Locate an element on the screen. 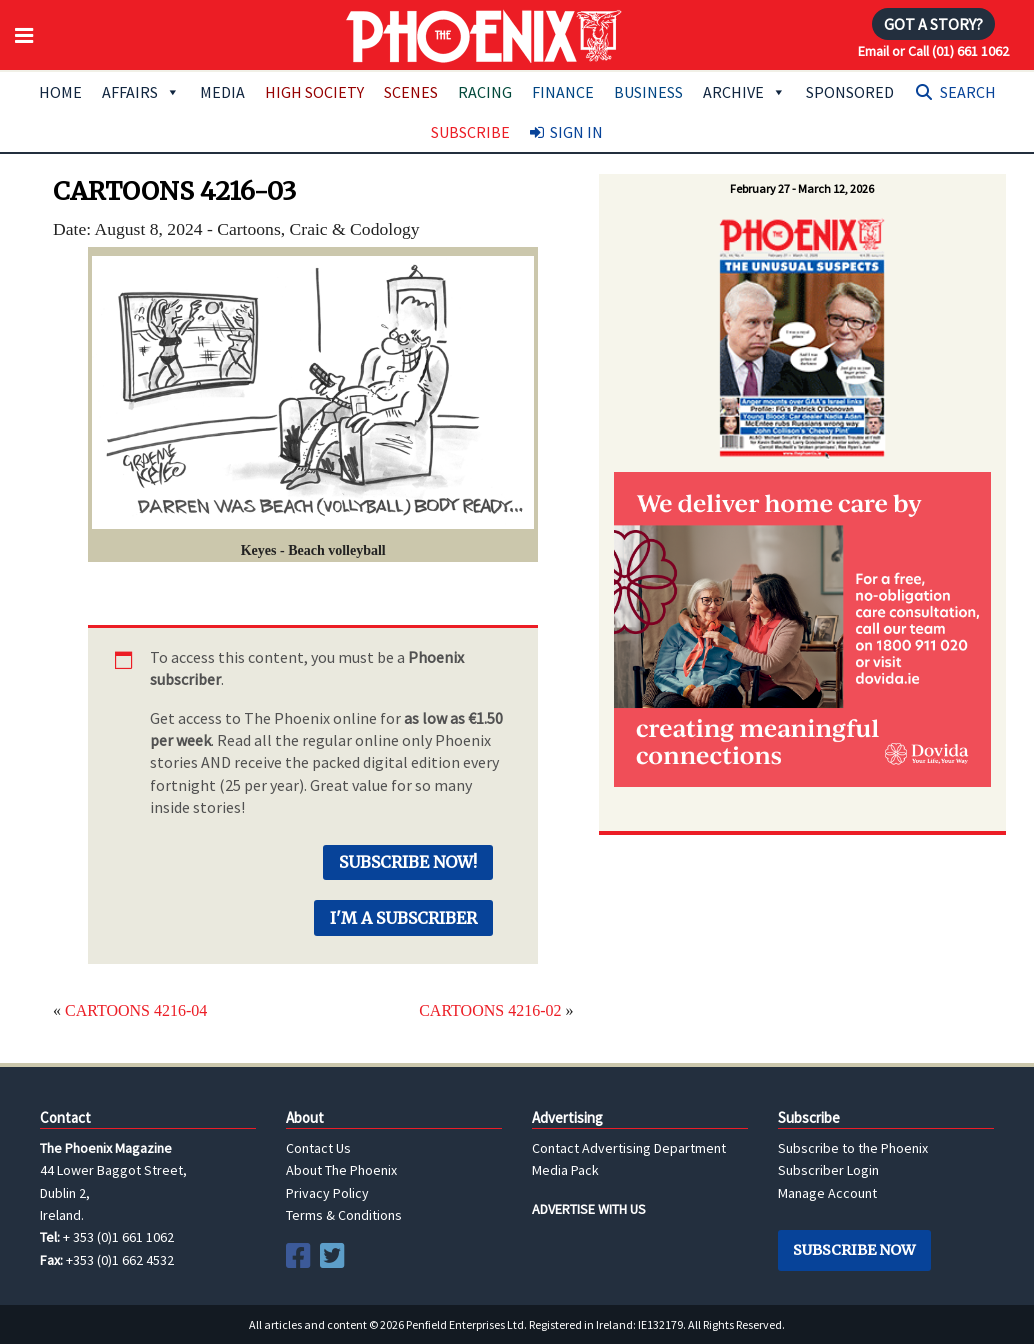 The image size is (1034, 1344). Sponsored is located at coordinates (850, 92).